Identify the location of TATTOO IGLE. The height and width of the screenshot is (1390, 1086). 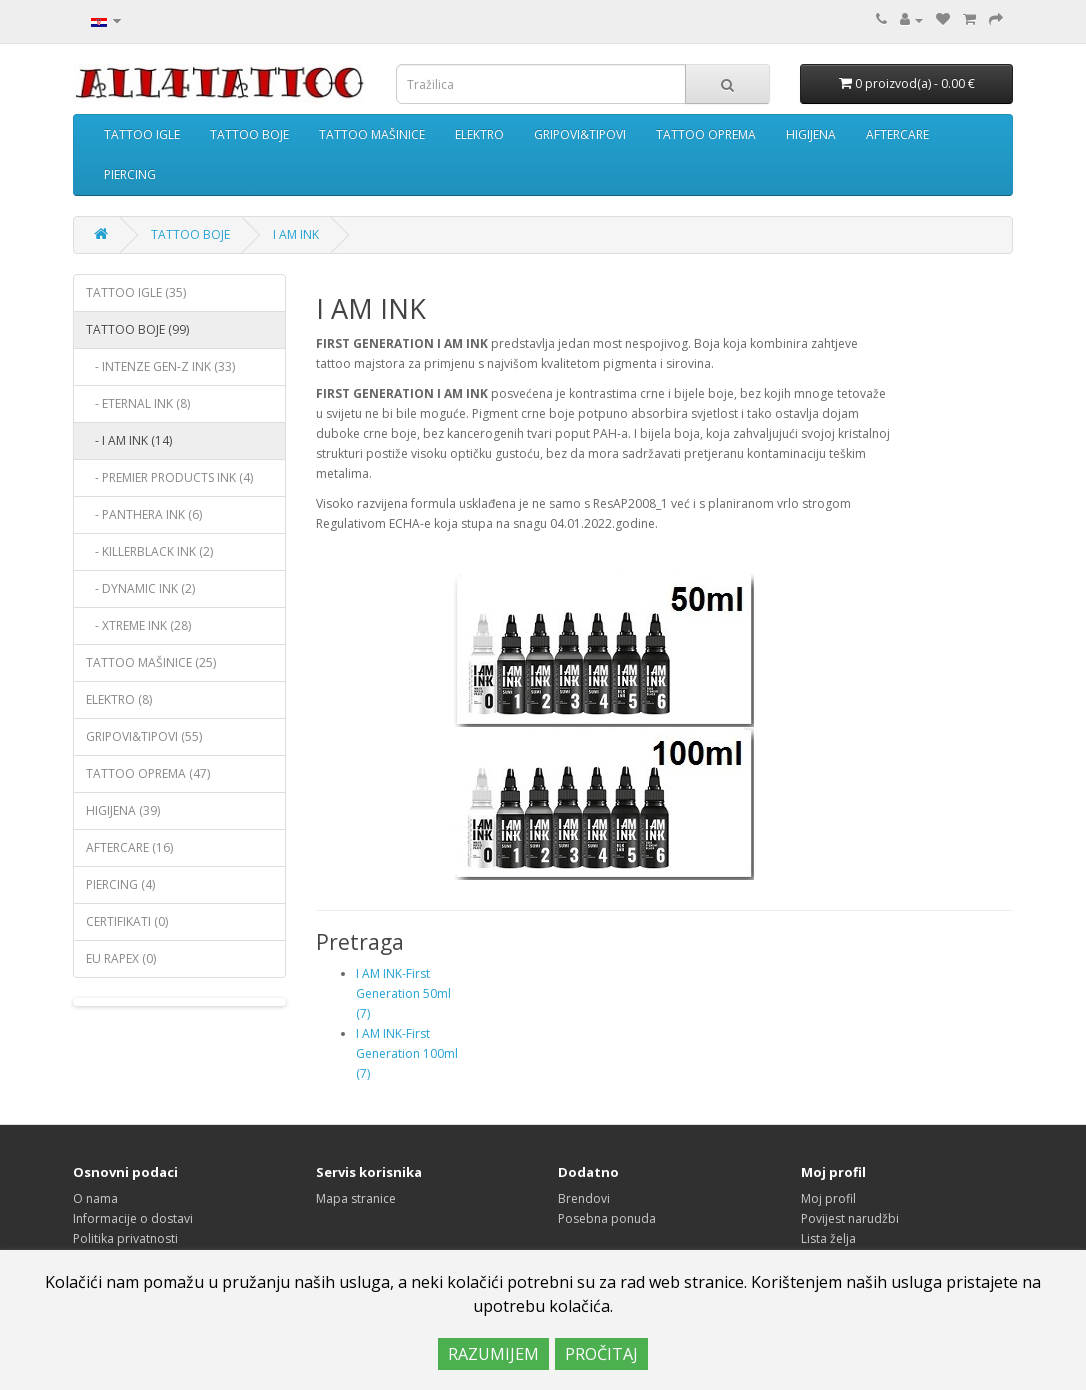
(142, 134).